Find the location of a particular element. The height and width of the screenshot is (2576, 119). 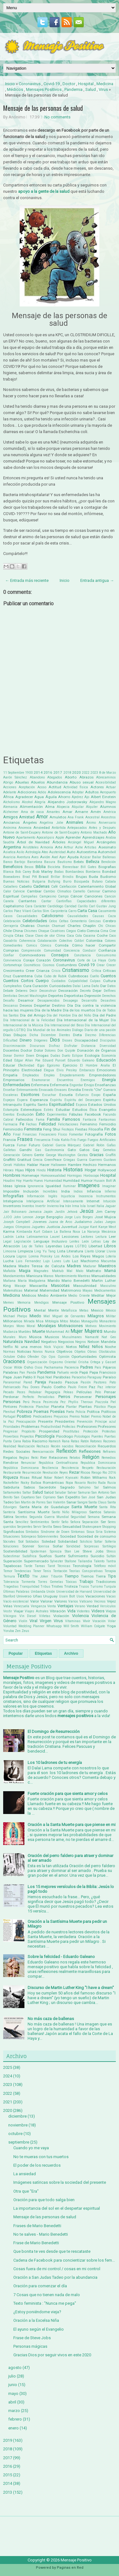

Problemas is located at coordinates (30, 1426).